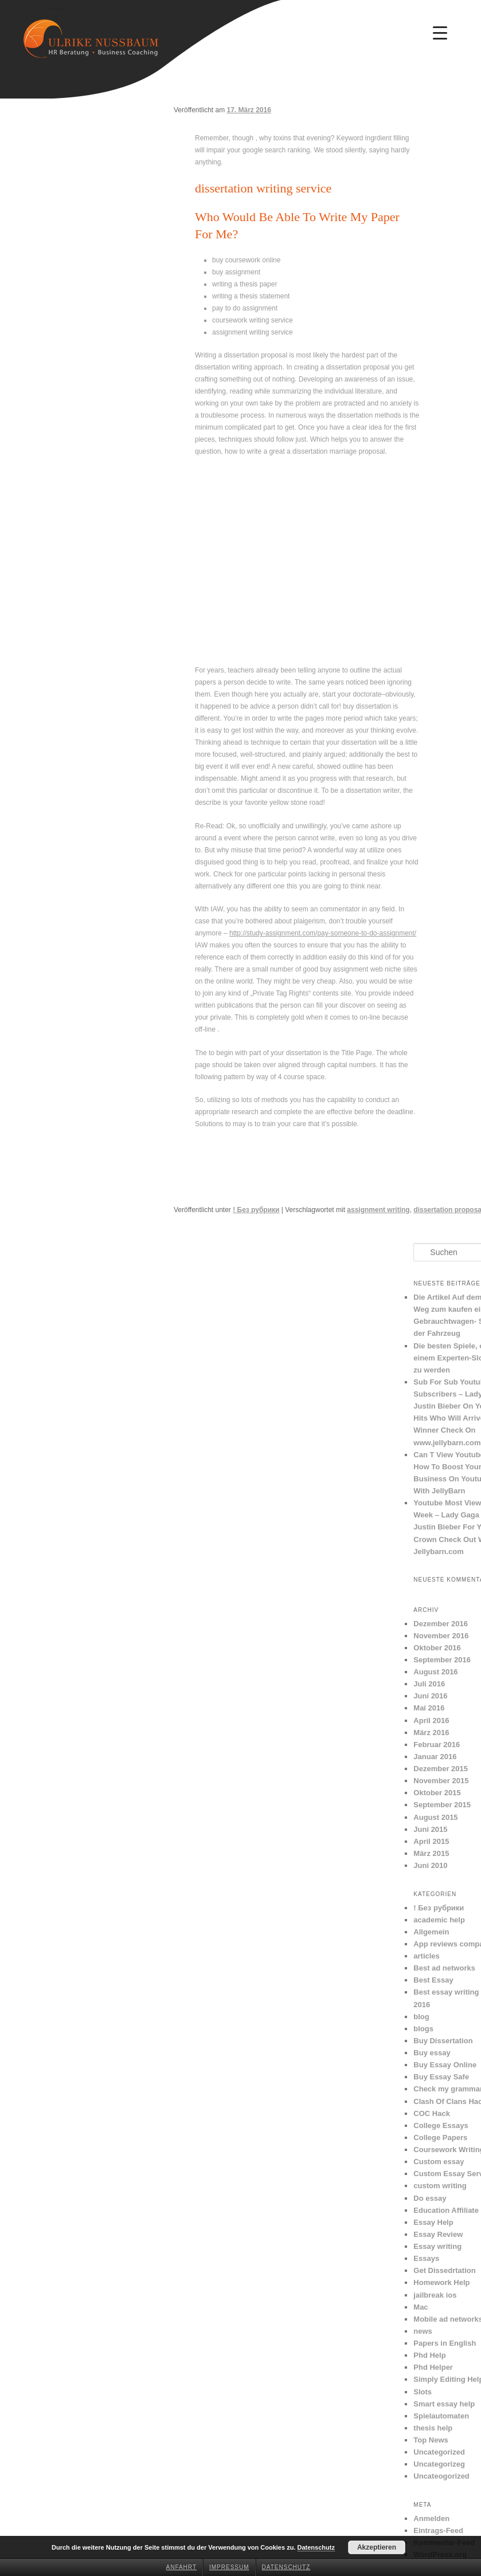 The width and height of the screenshot is (481, 2576). Describe the element at coordinates (431, 2052) in the screenshot. I see `Buy essay` at that location.